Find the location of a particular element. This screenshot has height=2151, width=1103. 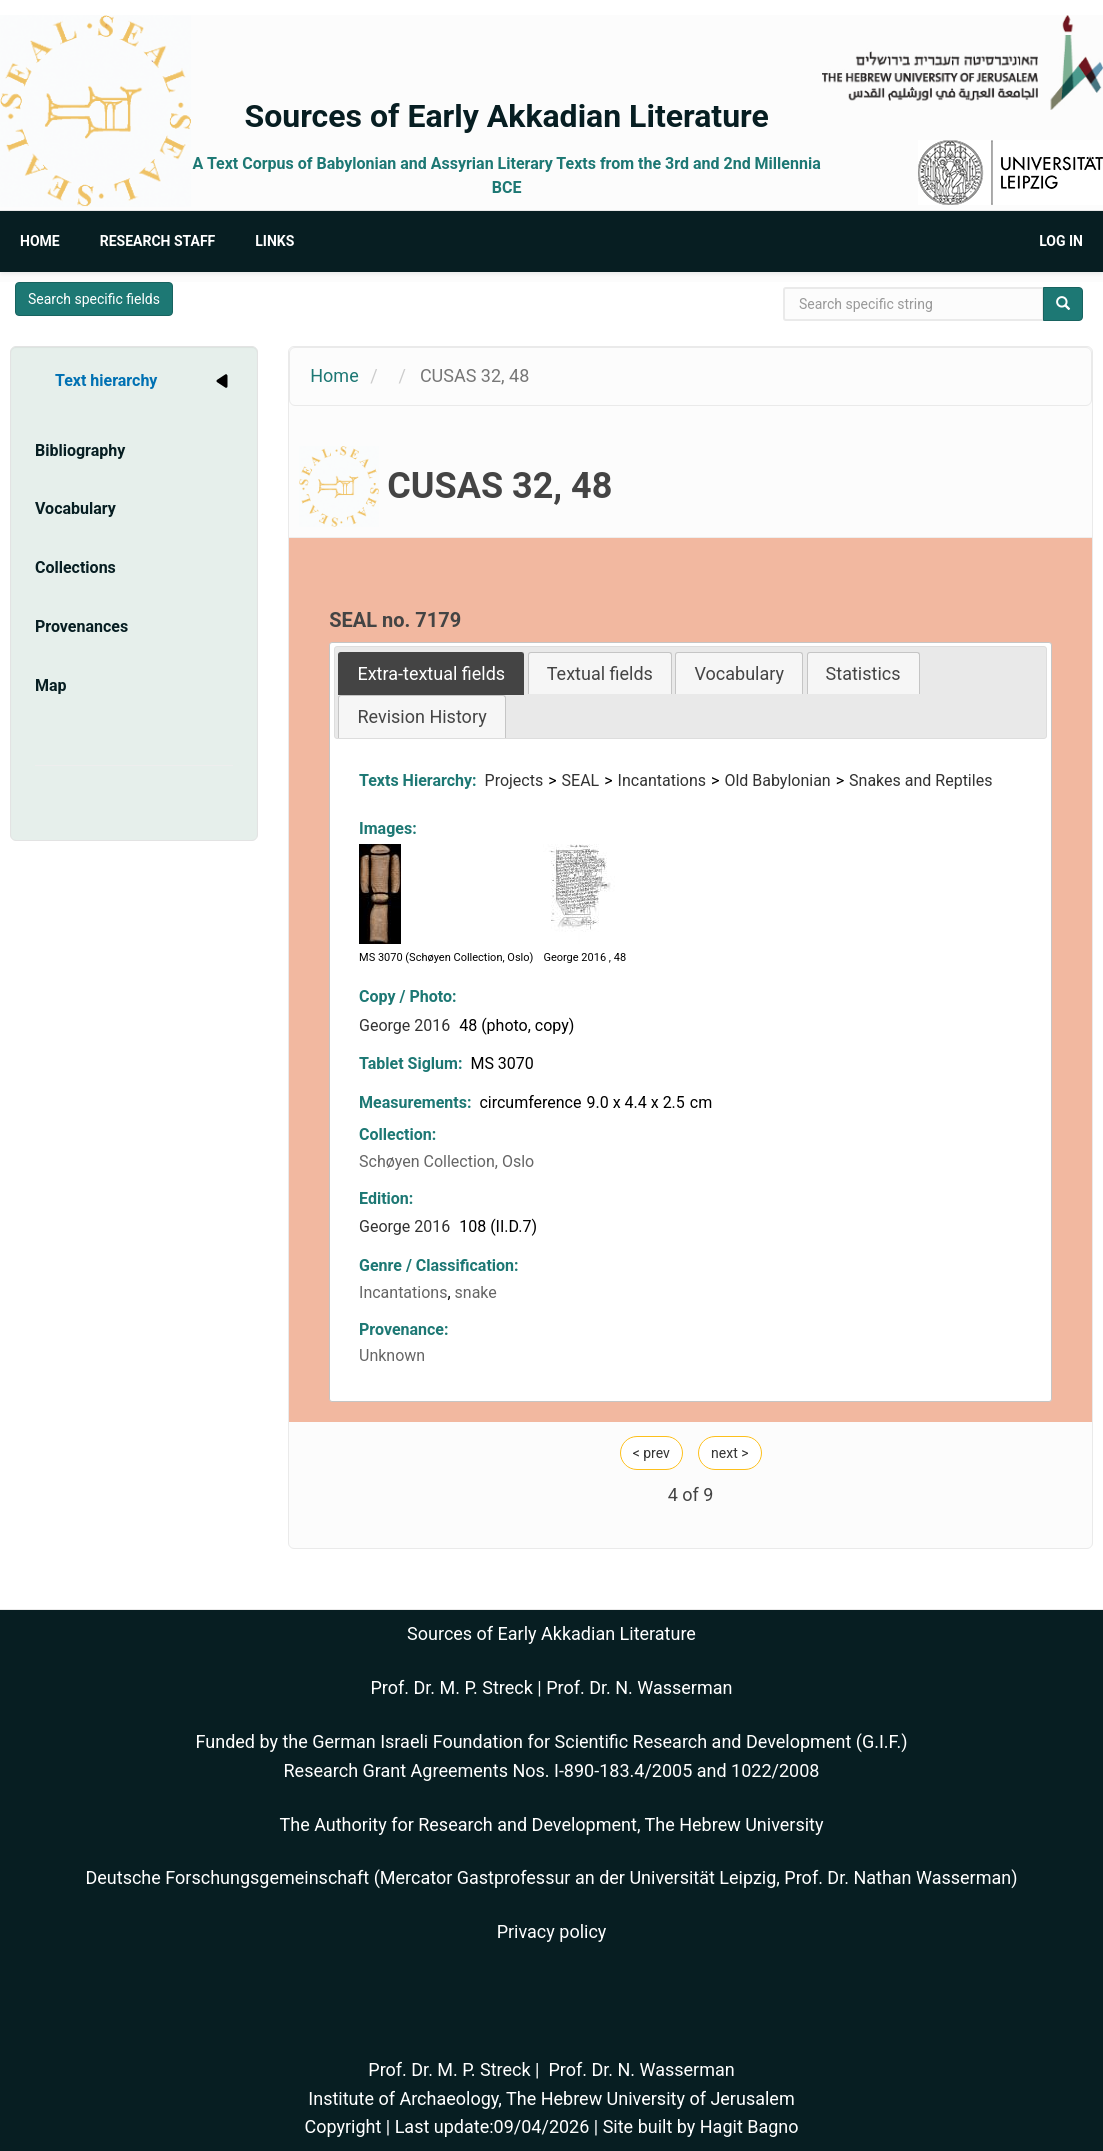

Privacy policy is located at coordinates (552, 1931).